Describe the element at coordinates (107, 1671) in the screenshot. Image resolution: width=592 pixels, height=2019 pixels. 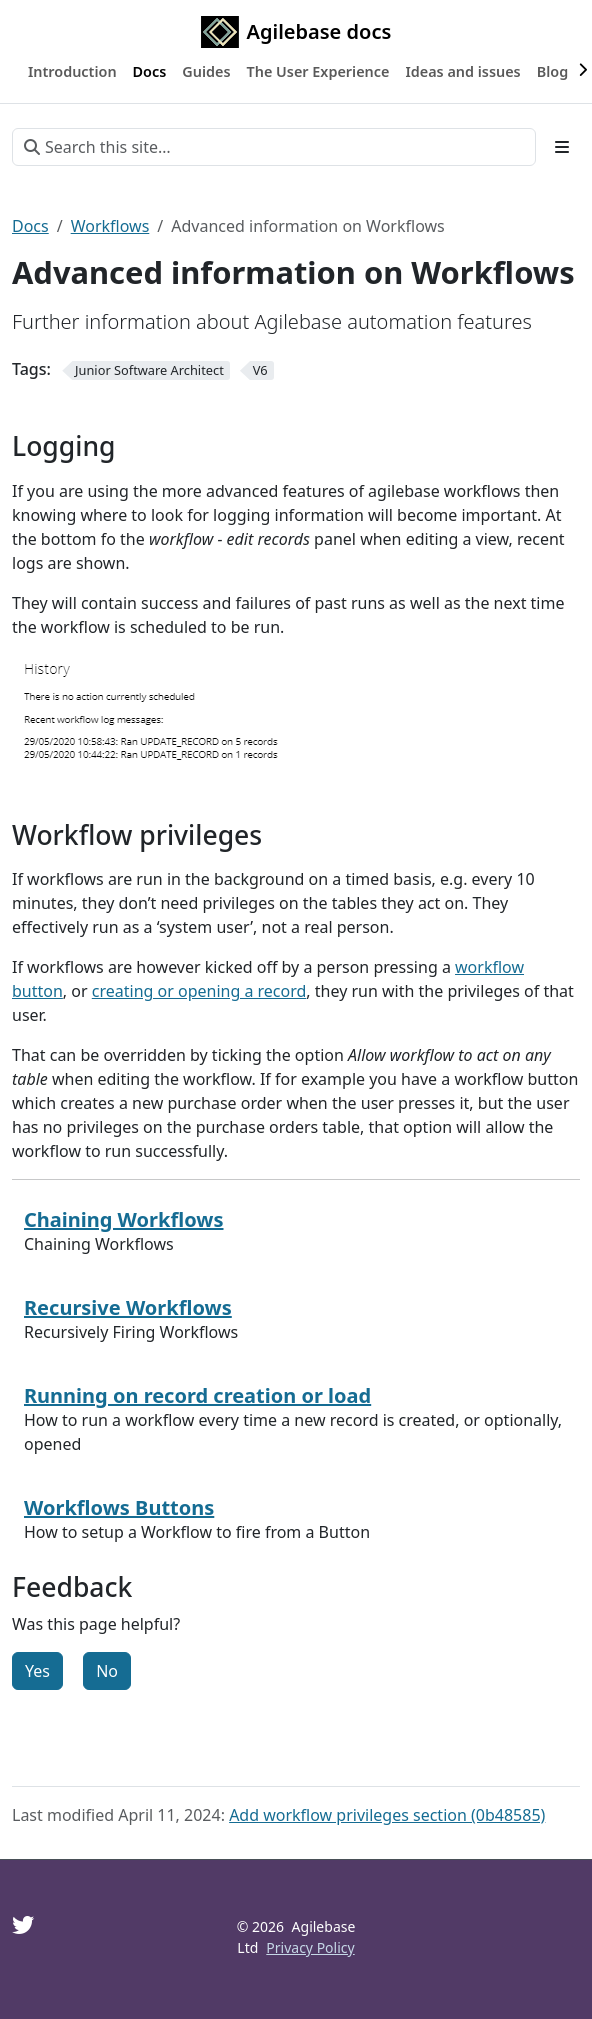
I see `No` at that location.